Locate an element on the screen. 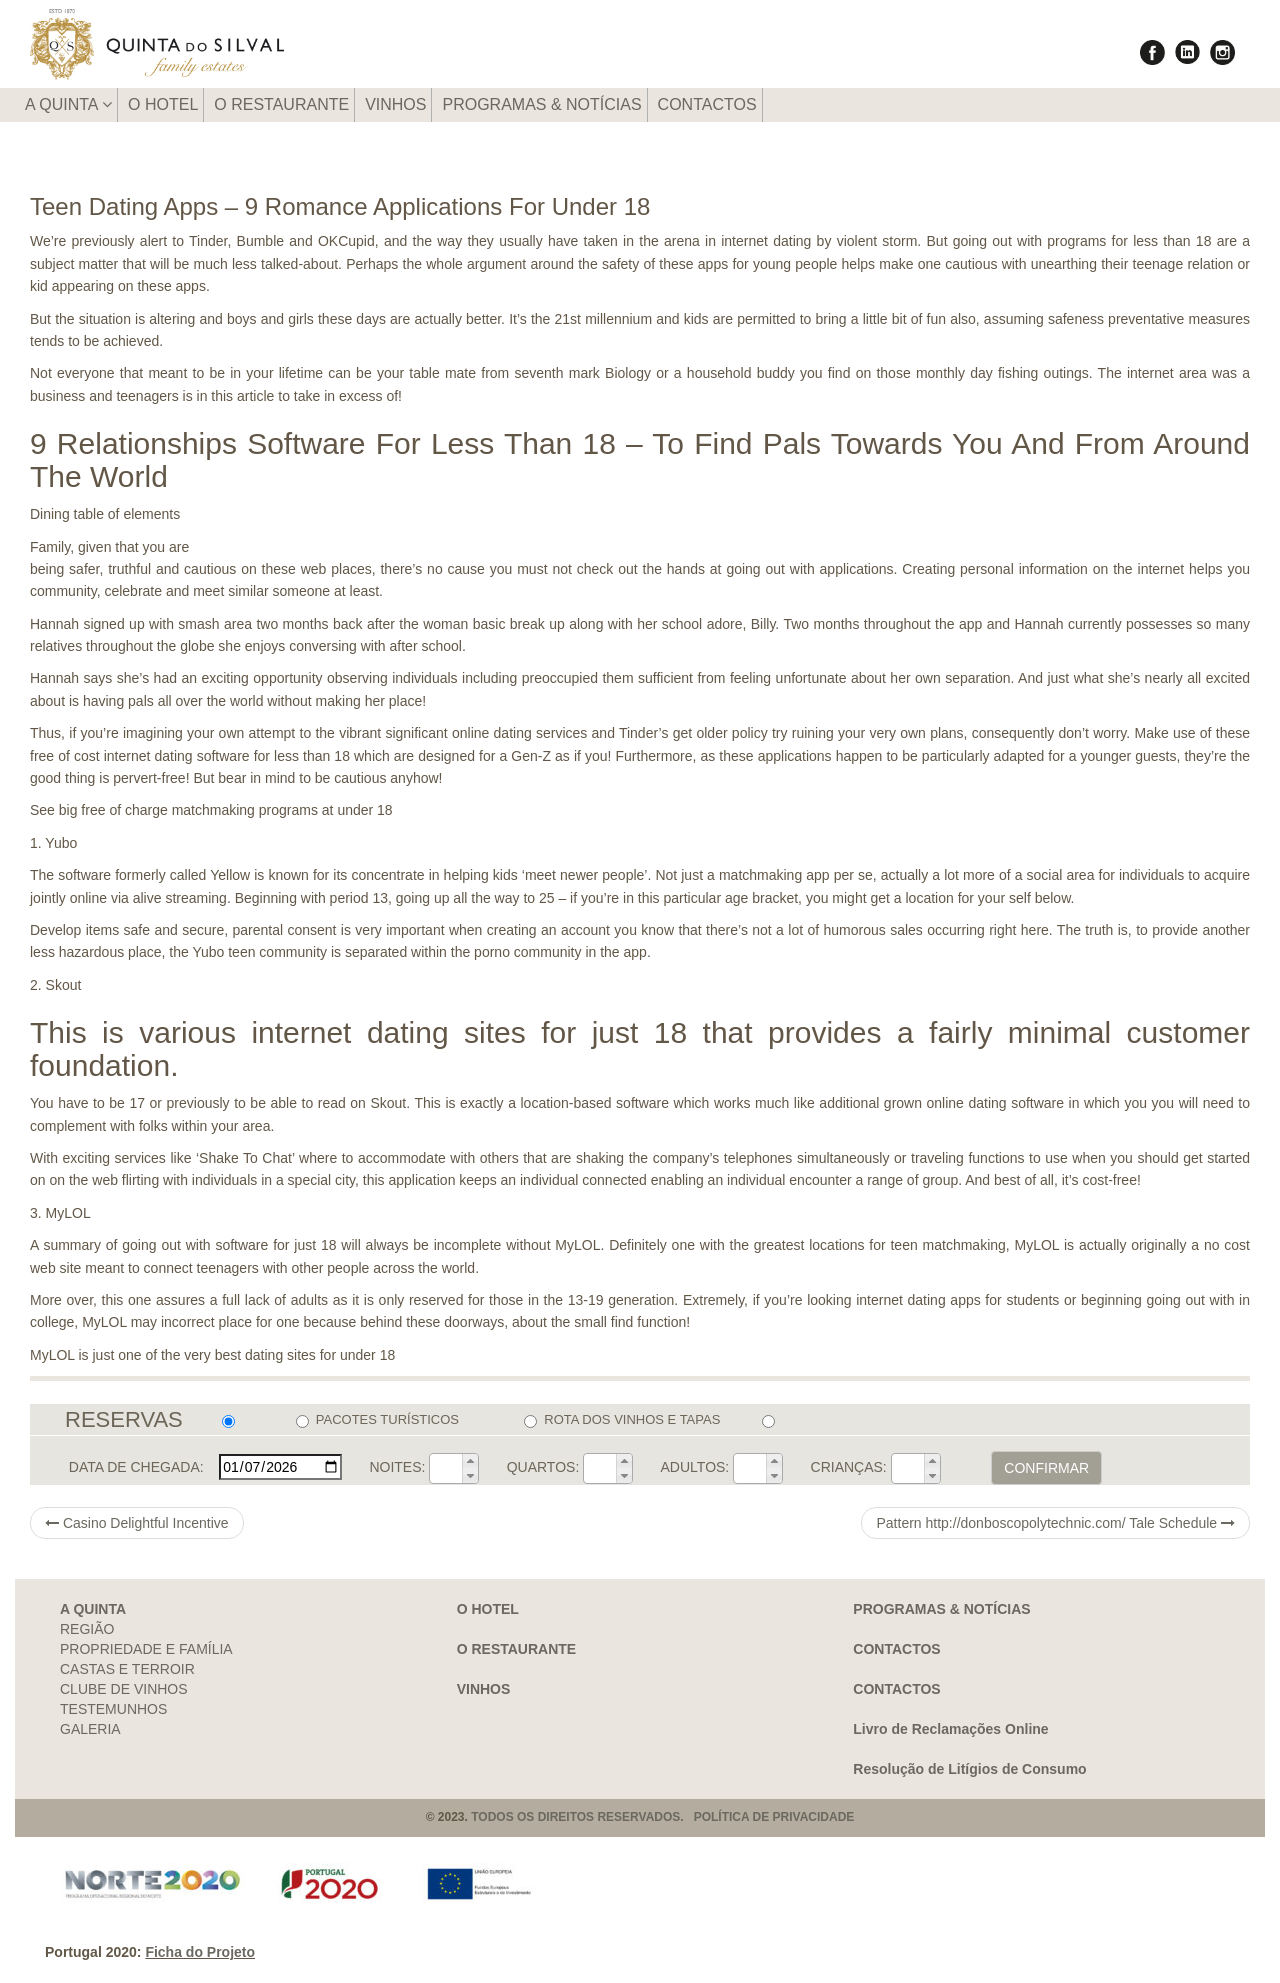  Resolução de Litígios de Consumo is located at coordinates (969, 1769).